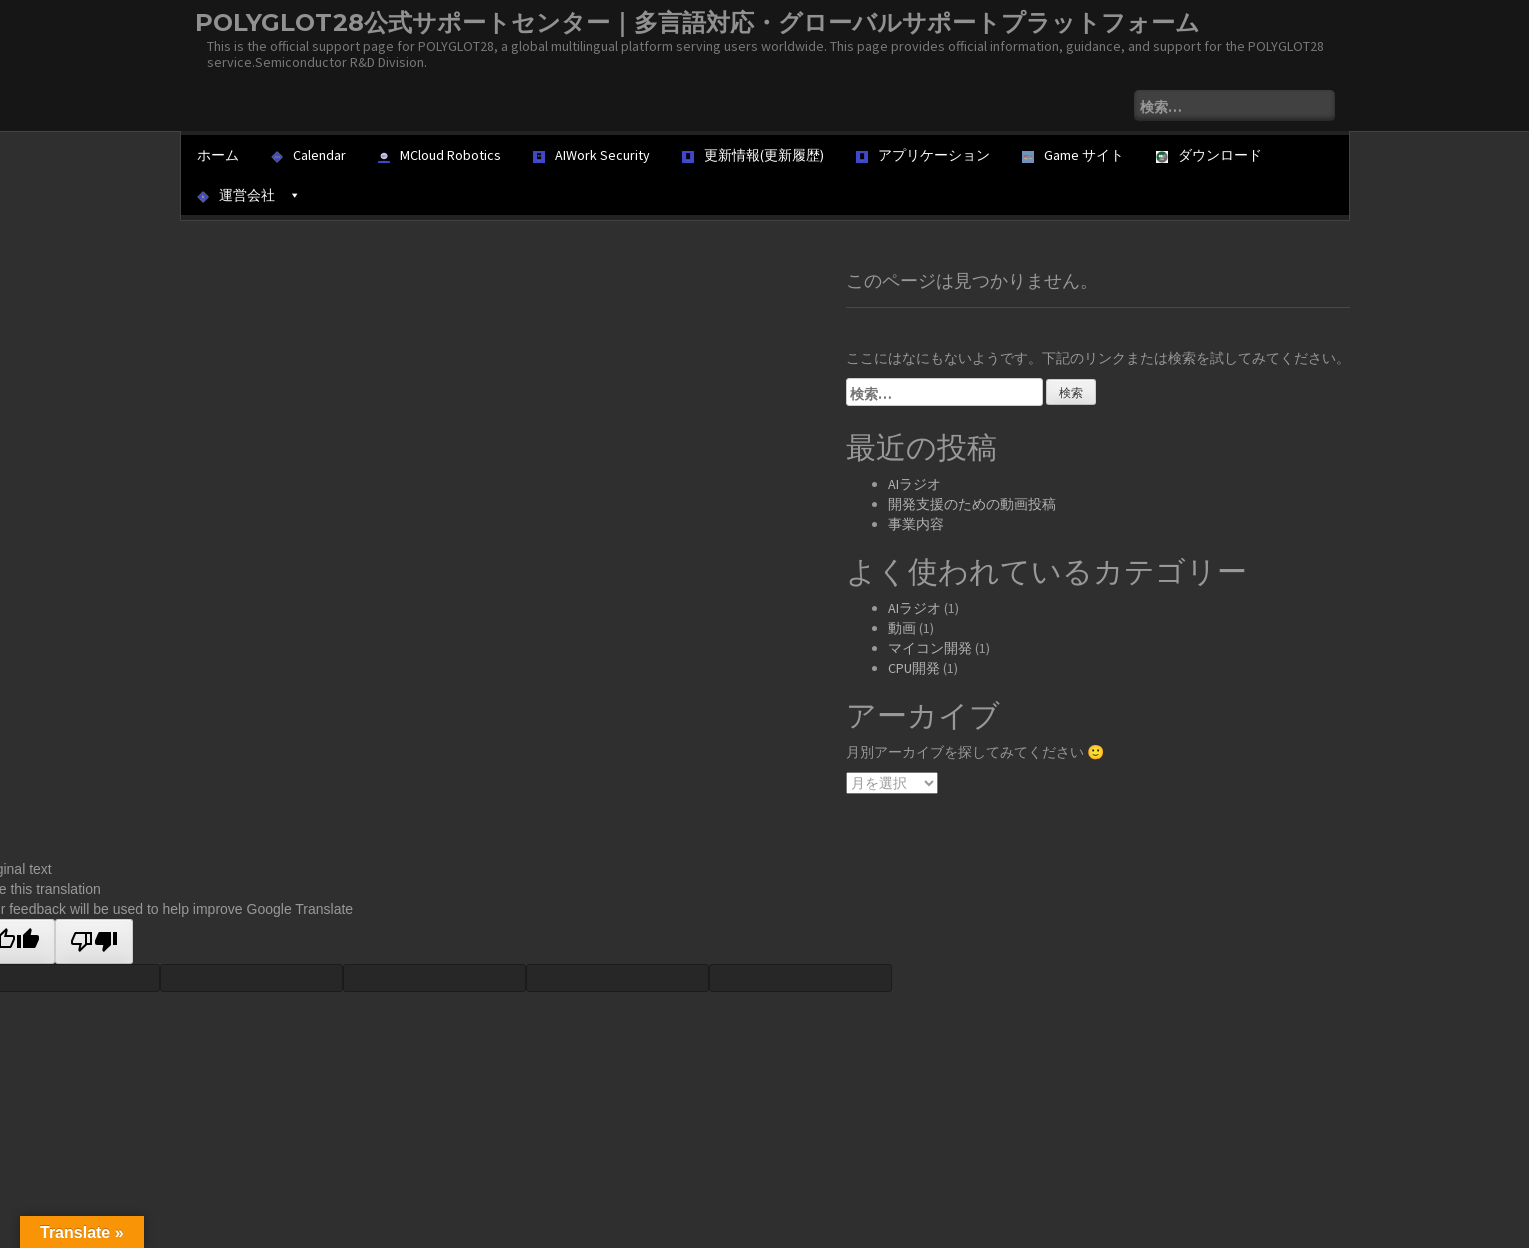  I want to click on ホーム, so click(218, 155).